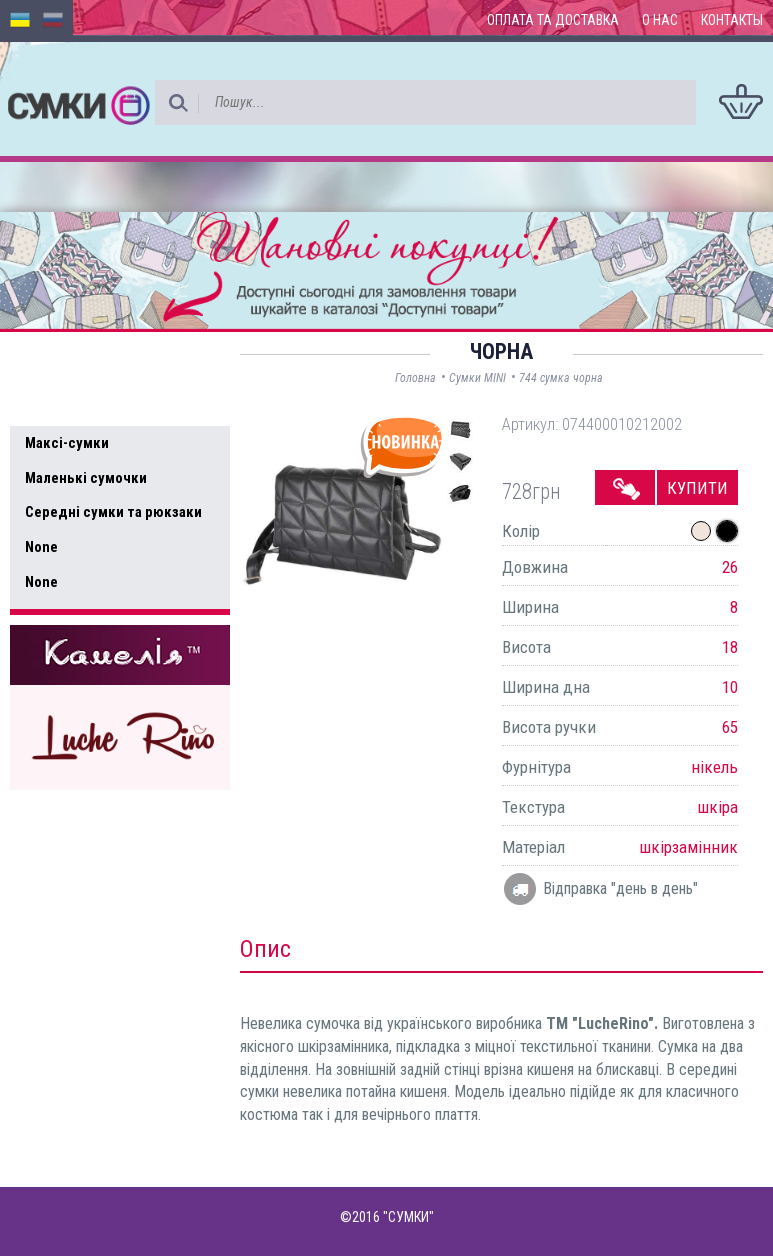 This screenshot has height=1256, width=773. What do you see at coordinates (553, 20) in the screenshot?
I see `Оплата та доставка` at bounding box center [553, 20].